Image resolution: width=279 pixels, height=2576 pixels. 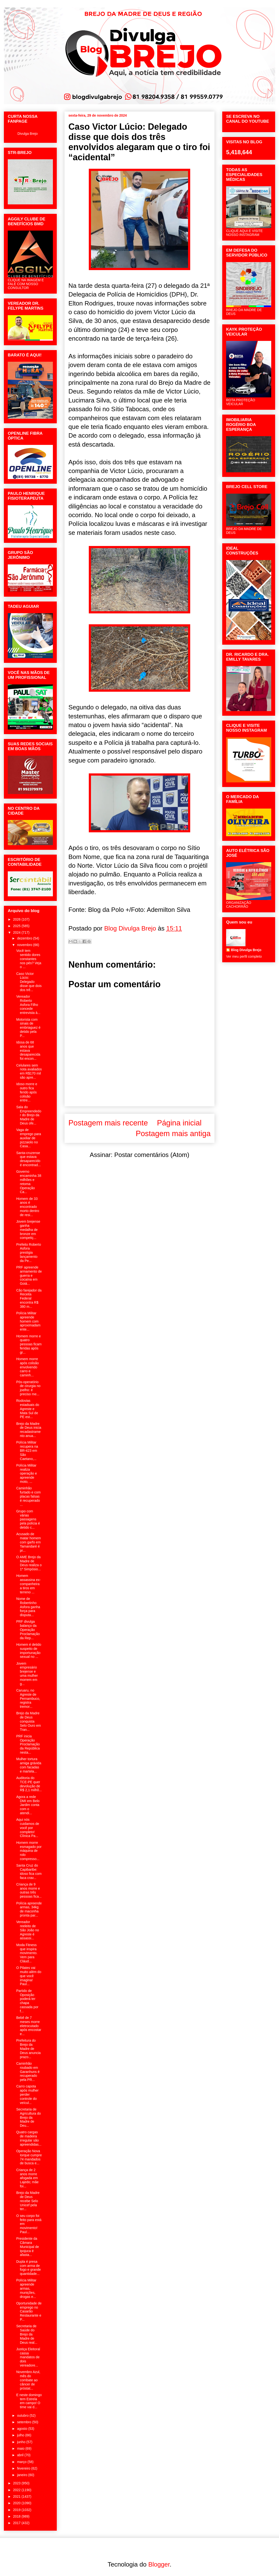 What do you see at coordinates (27, 1207) in the screenshot?
I see `Homem de 33 anos é encontrado morto dentro de resi...` at bounding box center [27, 1207].